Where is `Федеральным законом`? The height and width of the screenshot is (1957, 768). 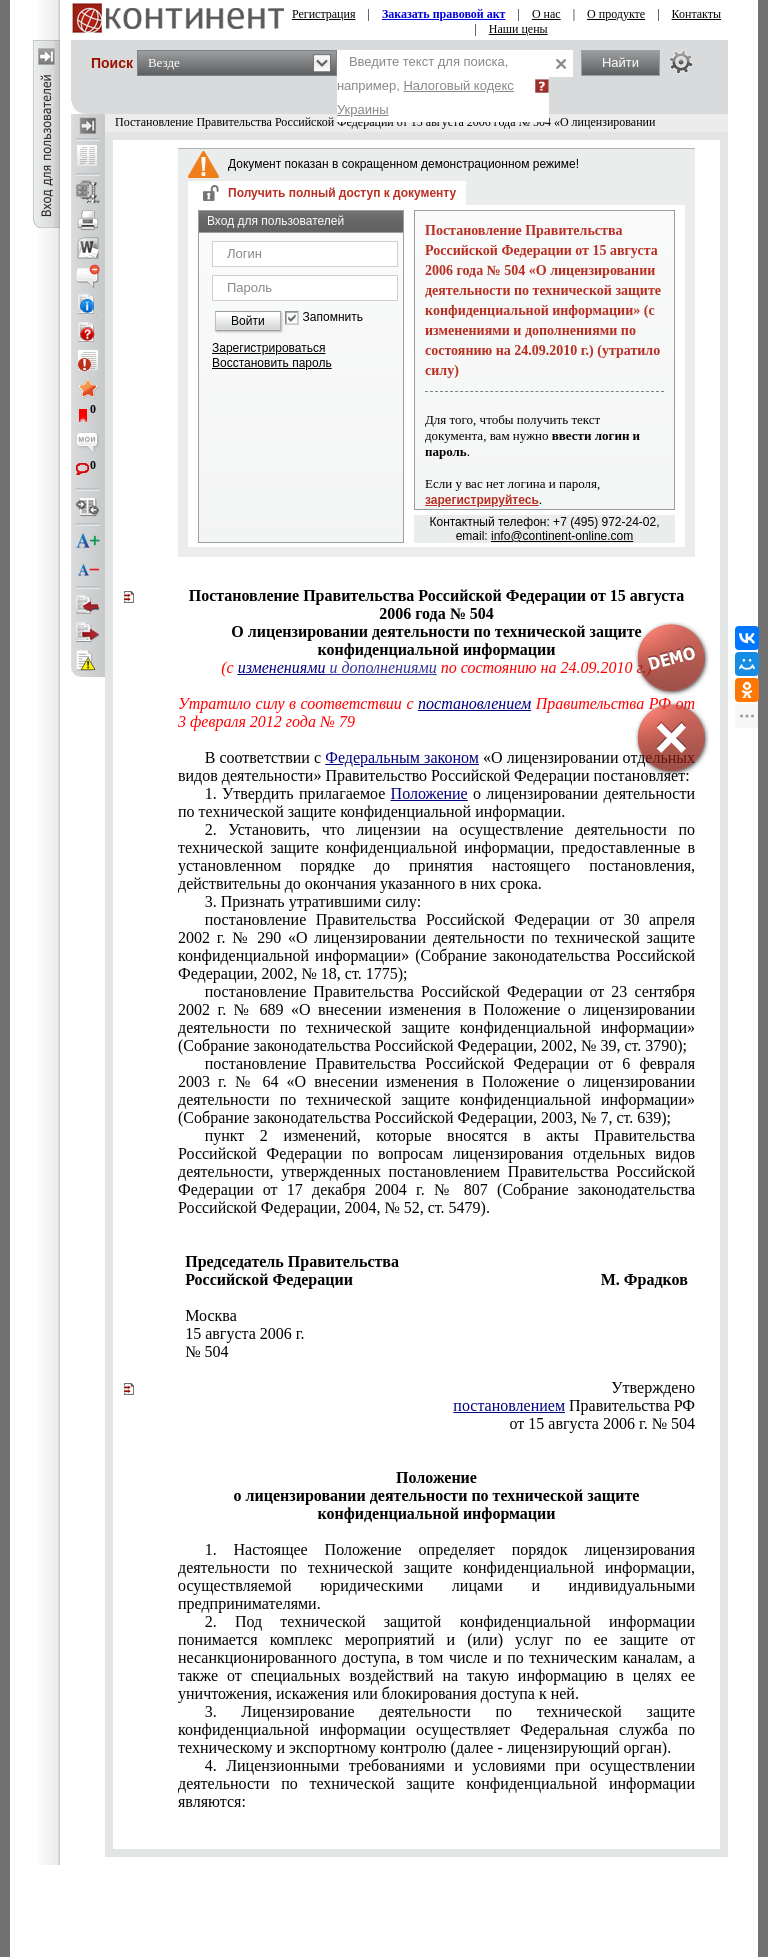
Федеральным законом is located at coordinates (402, 757).